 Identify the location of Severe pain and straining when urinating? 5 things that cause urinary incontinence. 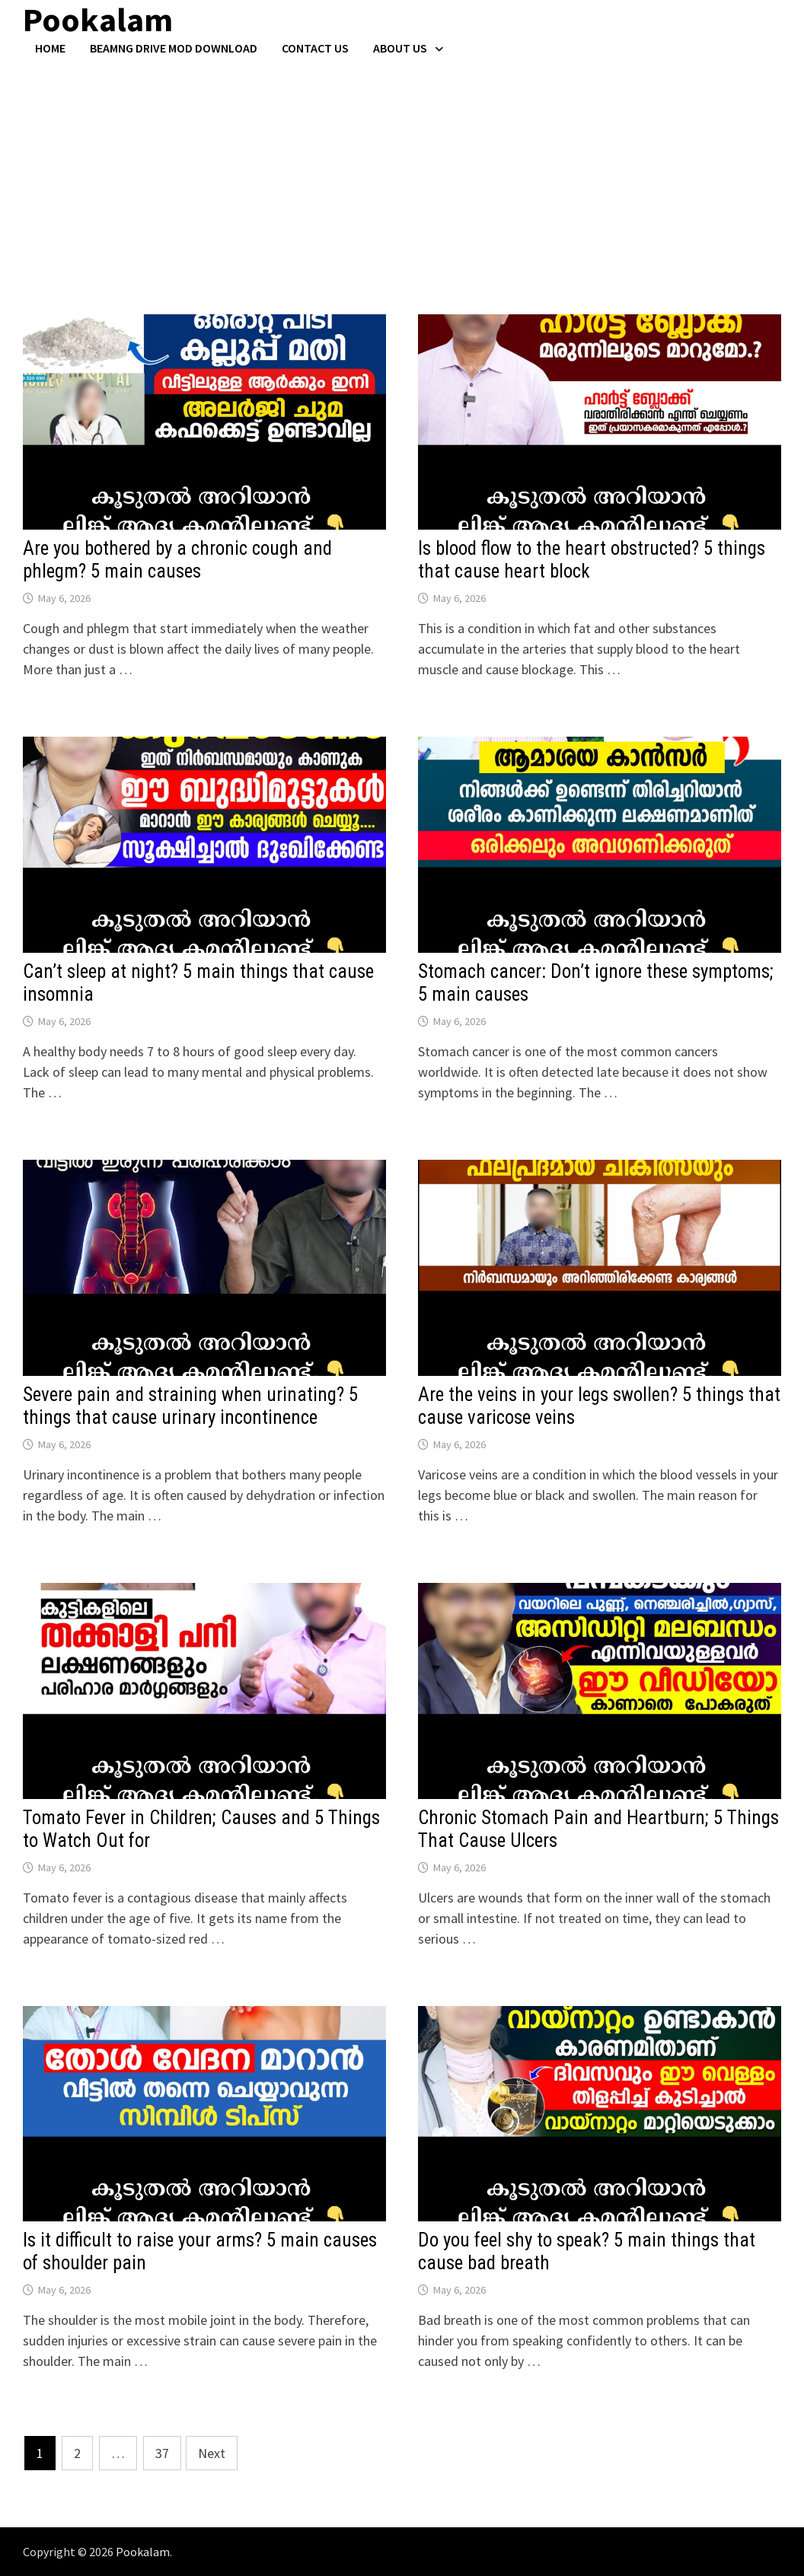
(190, 1406).